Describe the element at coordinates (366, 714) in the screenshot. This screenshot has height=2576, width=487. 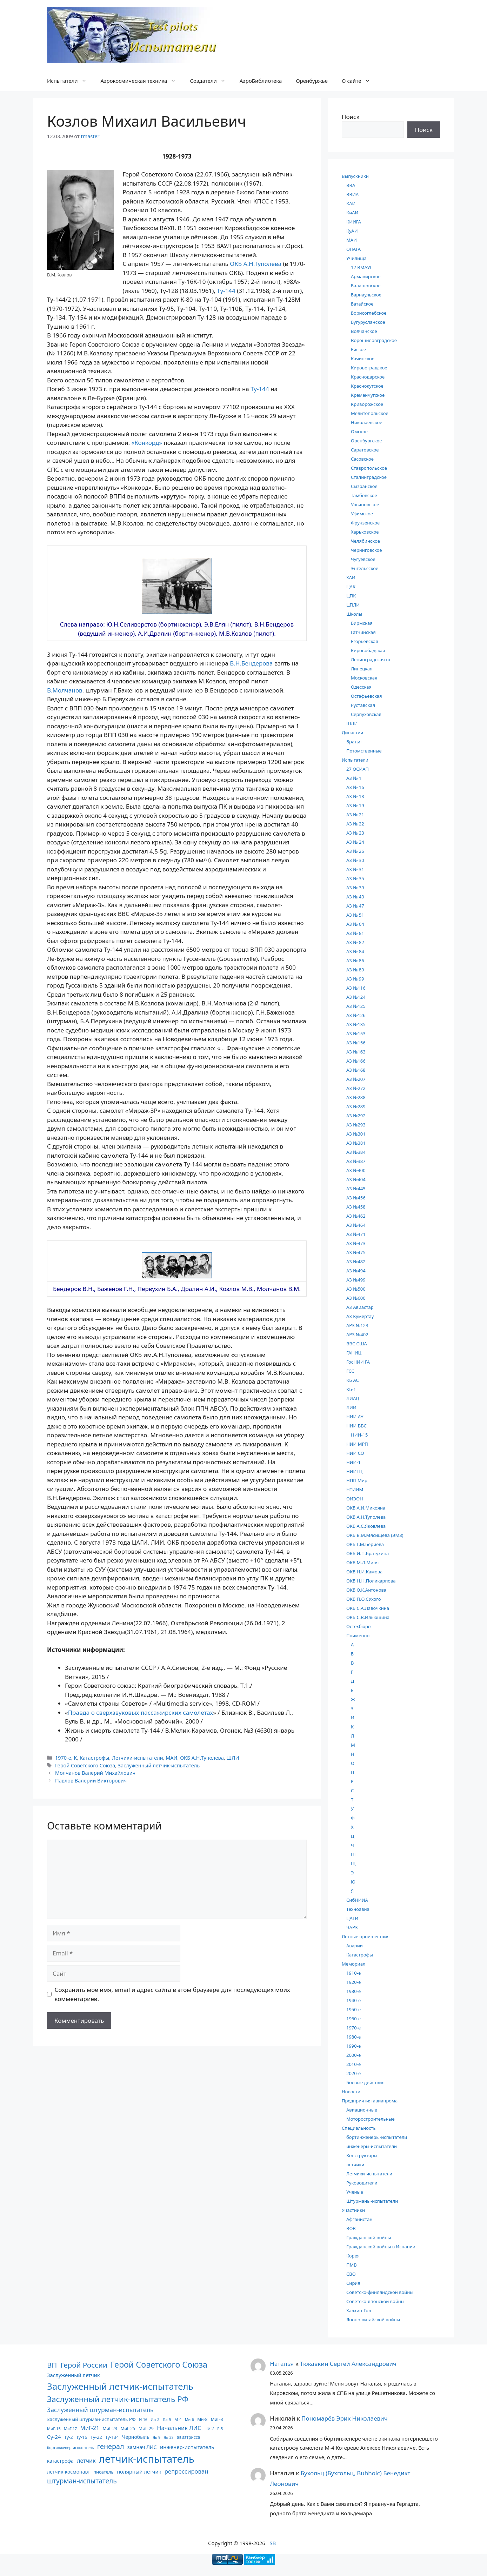
I see `Серпуховская` at that location.